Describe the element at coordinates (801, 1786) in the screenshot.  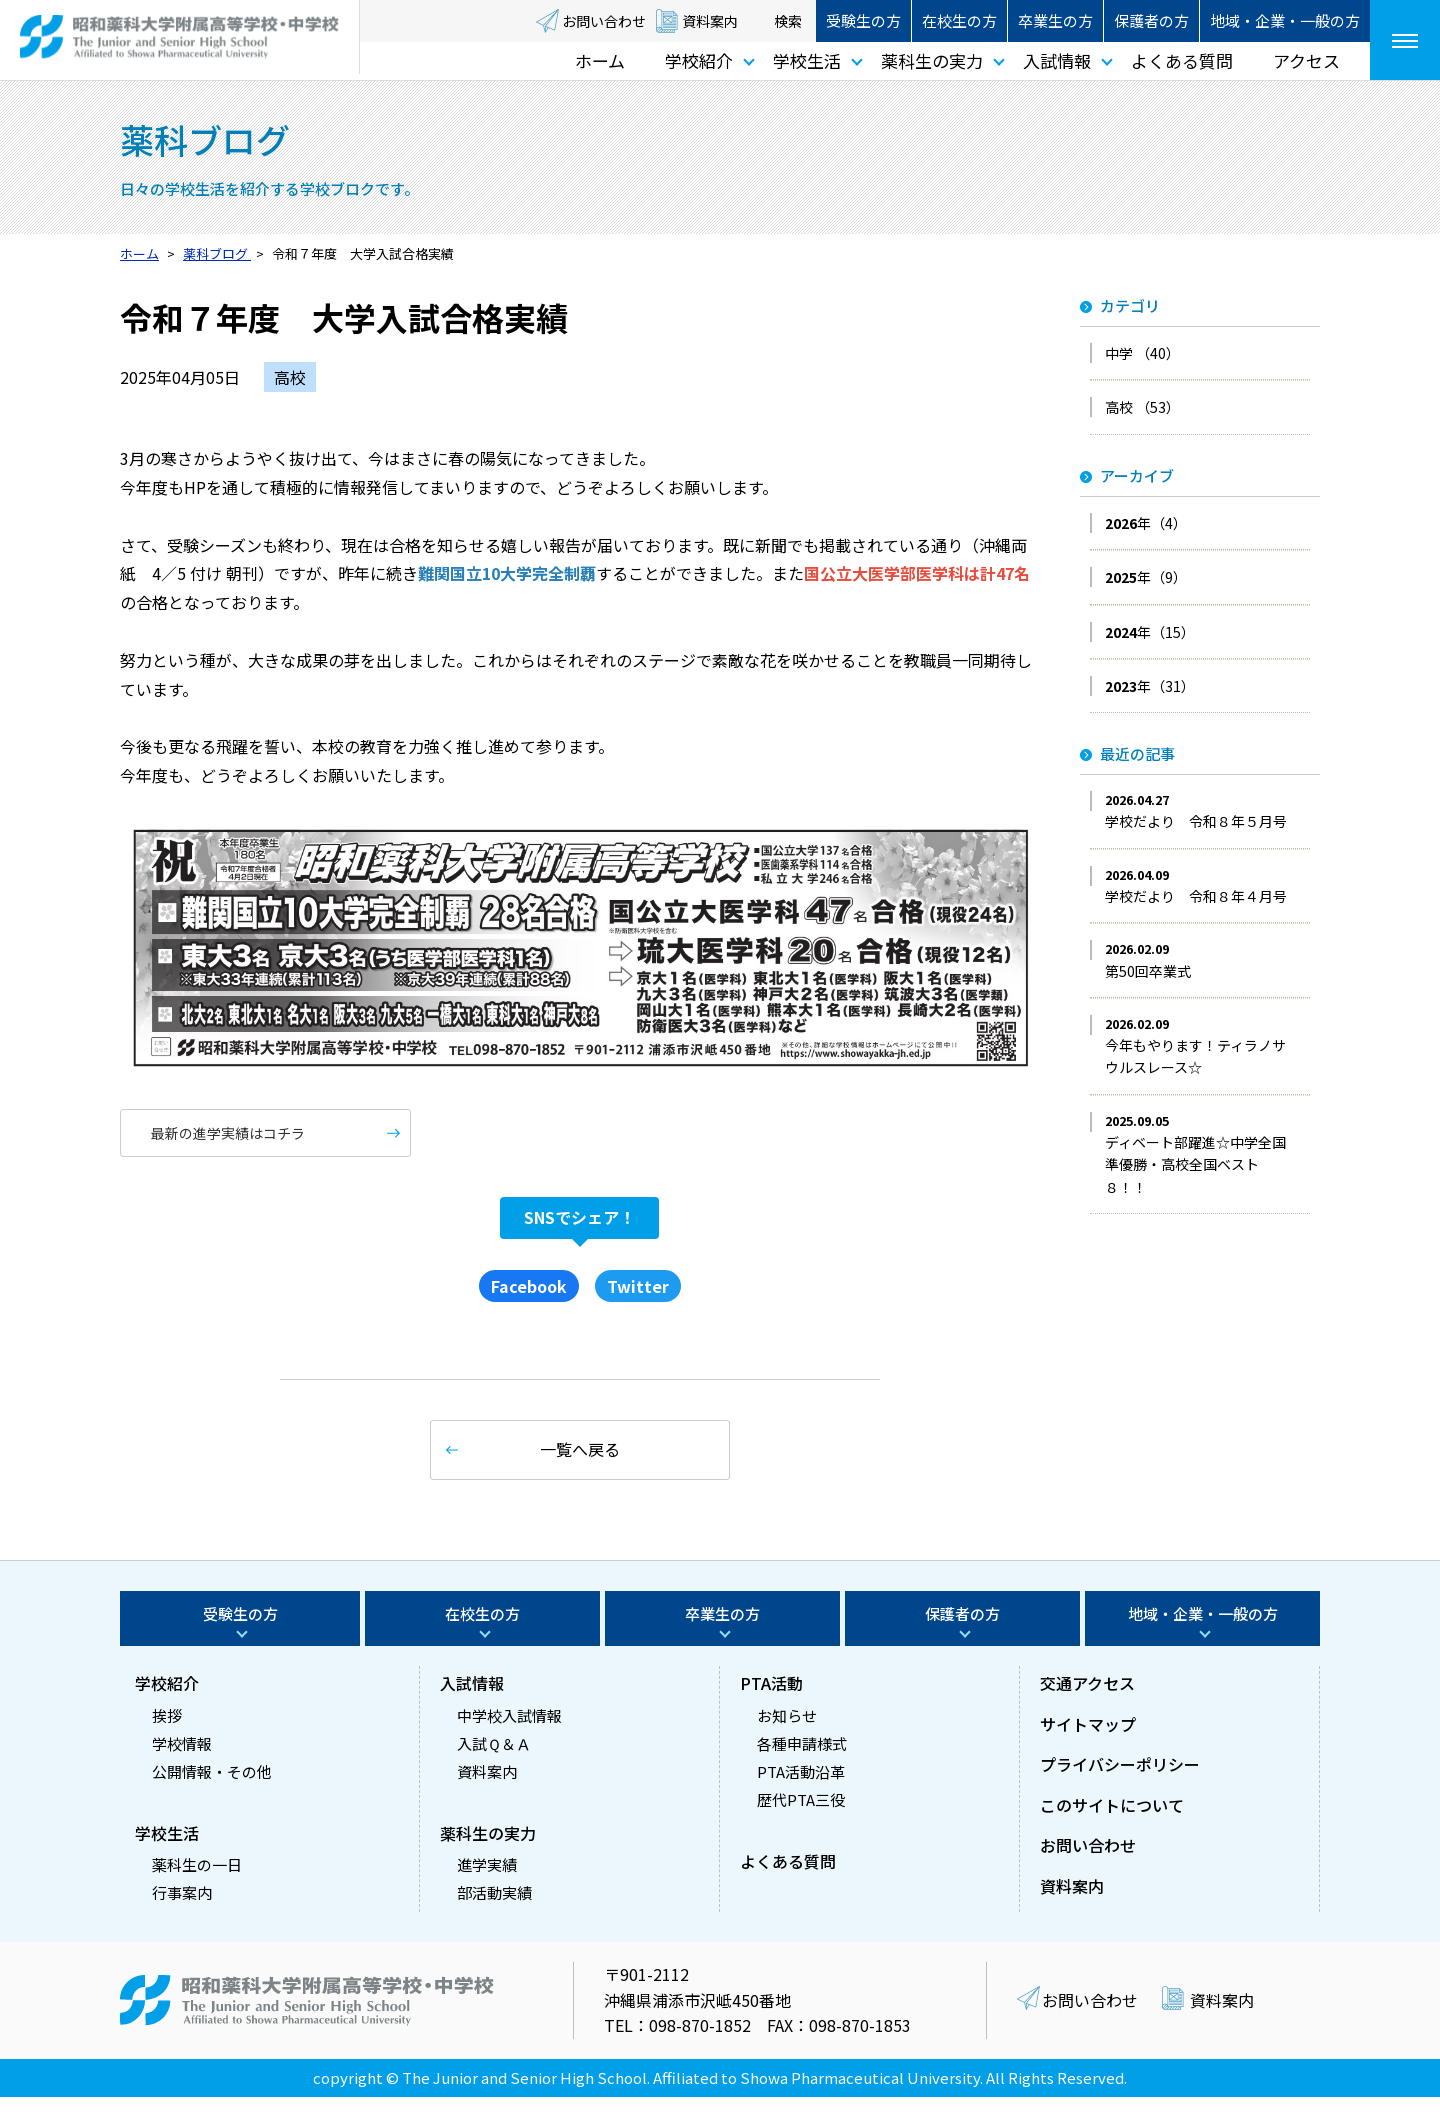
I see `PTA活動沿革` at that location.